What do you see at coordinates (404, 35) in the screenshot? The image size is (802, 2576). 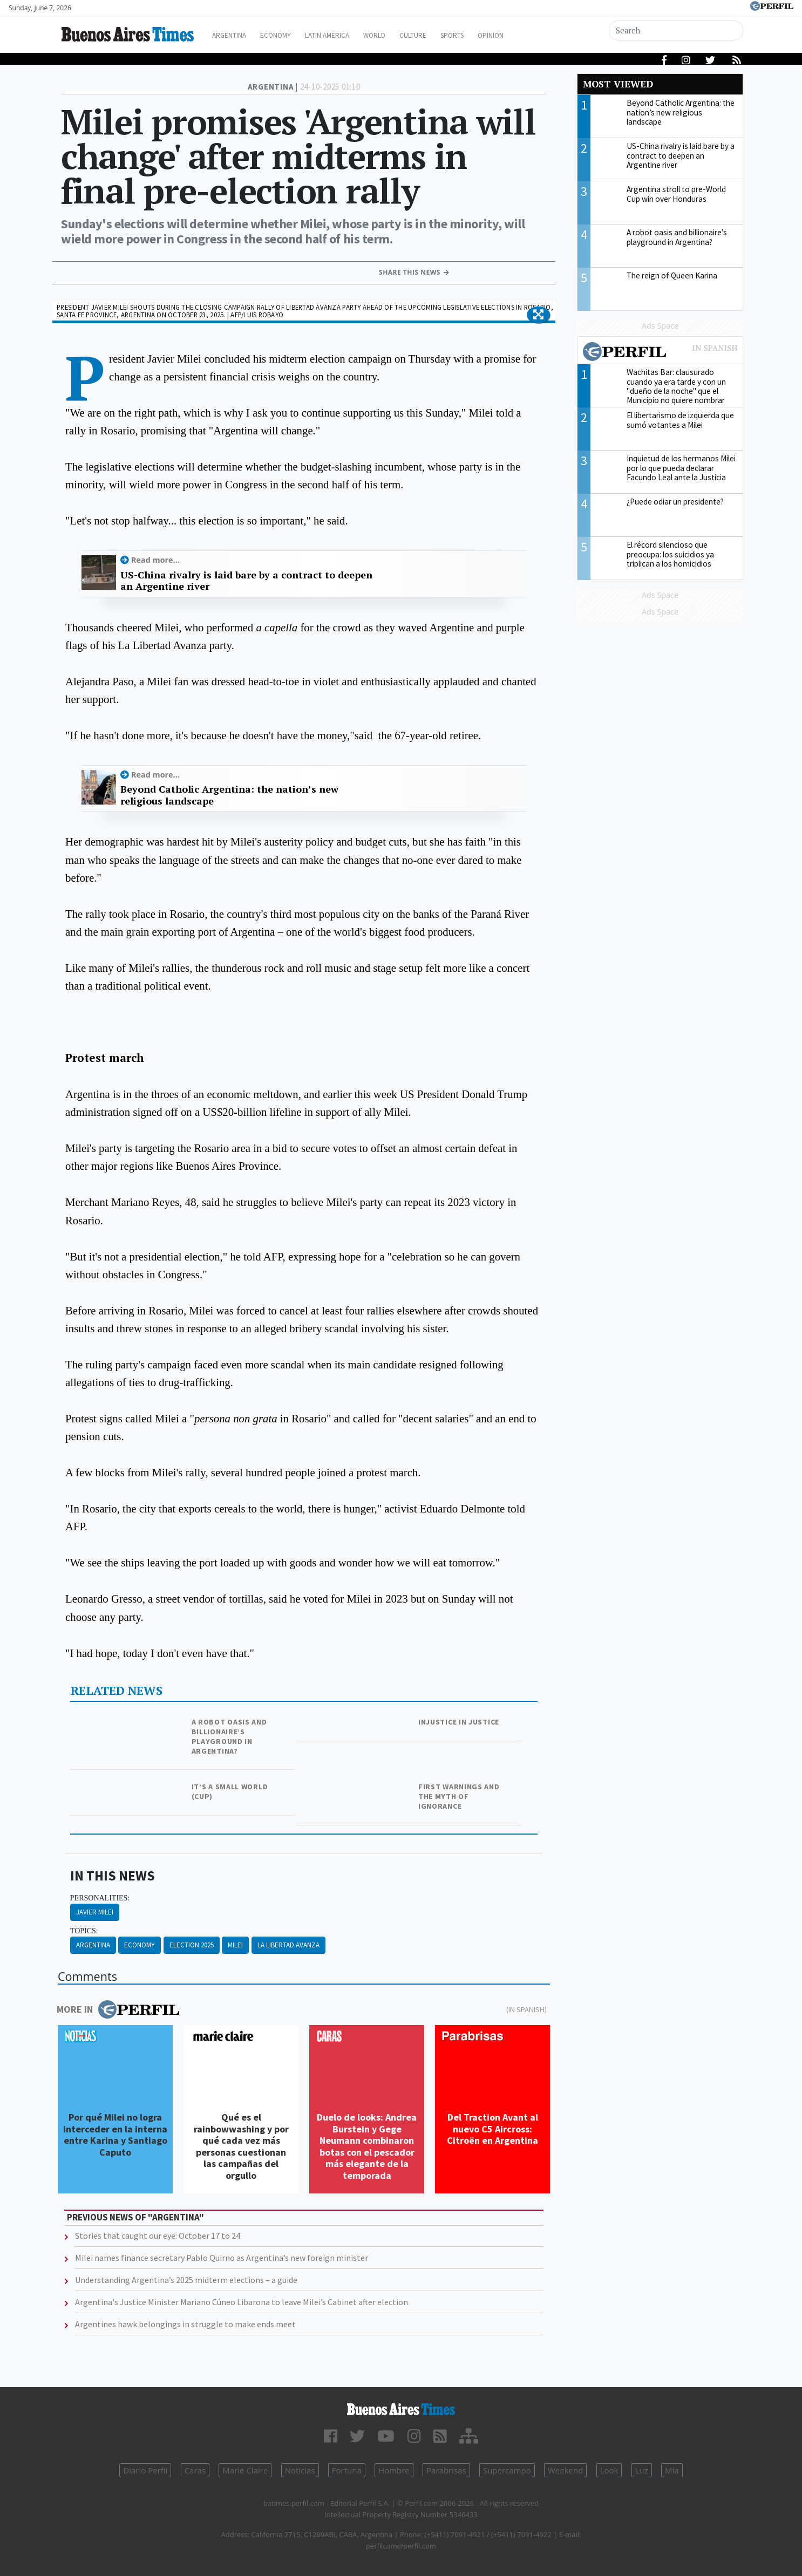 I see `World` at bounding box center [404, 35].